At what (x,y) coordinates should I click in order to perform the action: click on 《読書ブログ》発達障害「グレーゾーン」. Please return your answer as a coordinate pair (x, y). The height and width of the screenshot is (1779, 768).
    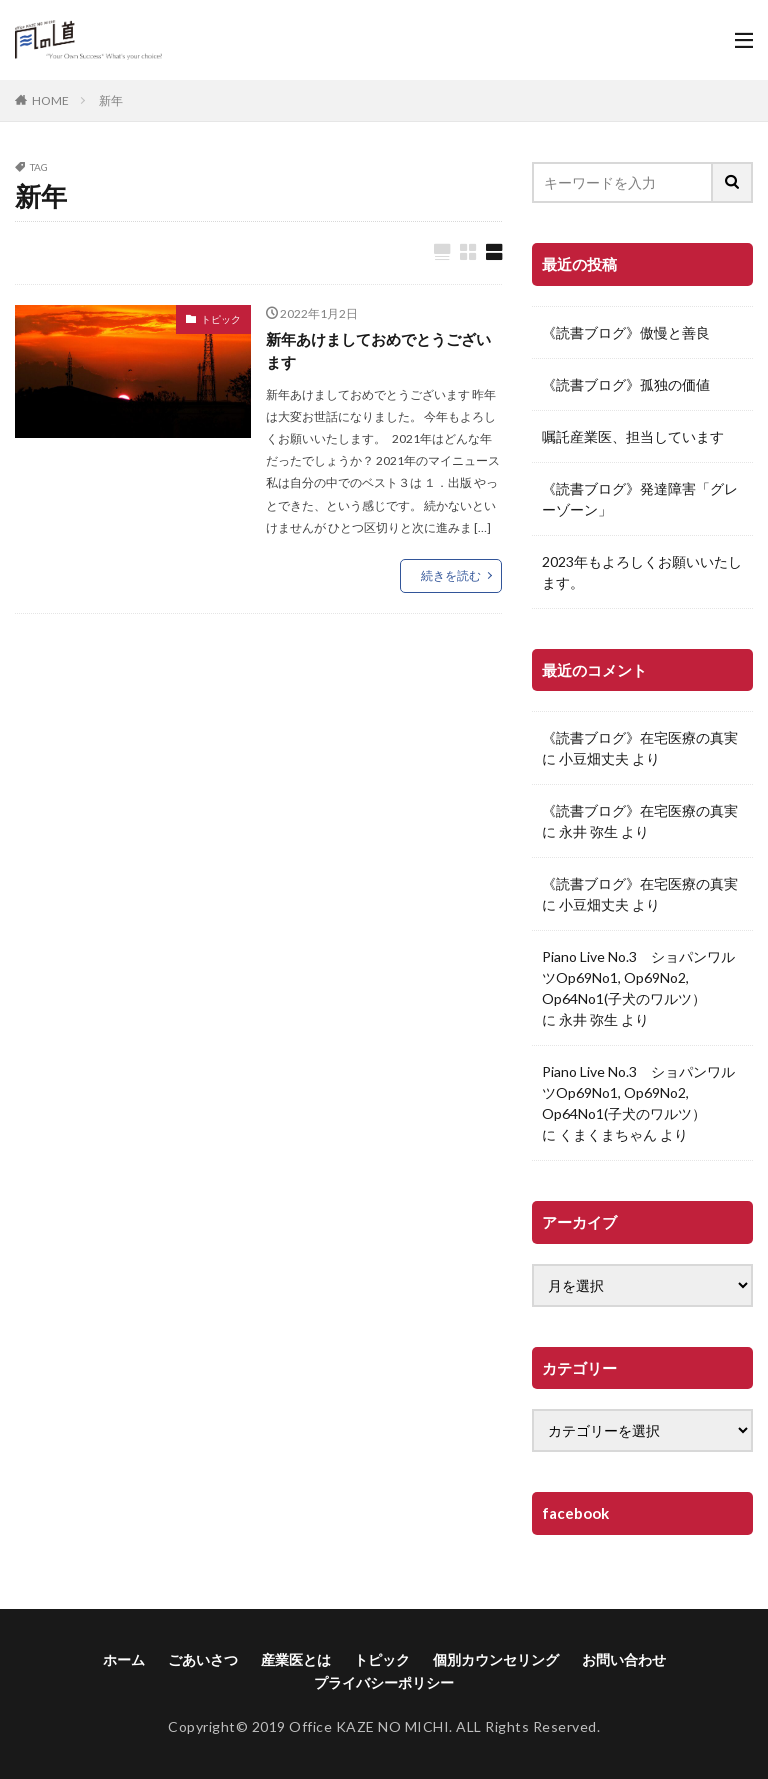
    Looking at the image, I should click on (640, 499).